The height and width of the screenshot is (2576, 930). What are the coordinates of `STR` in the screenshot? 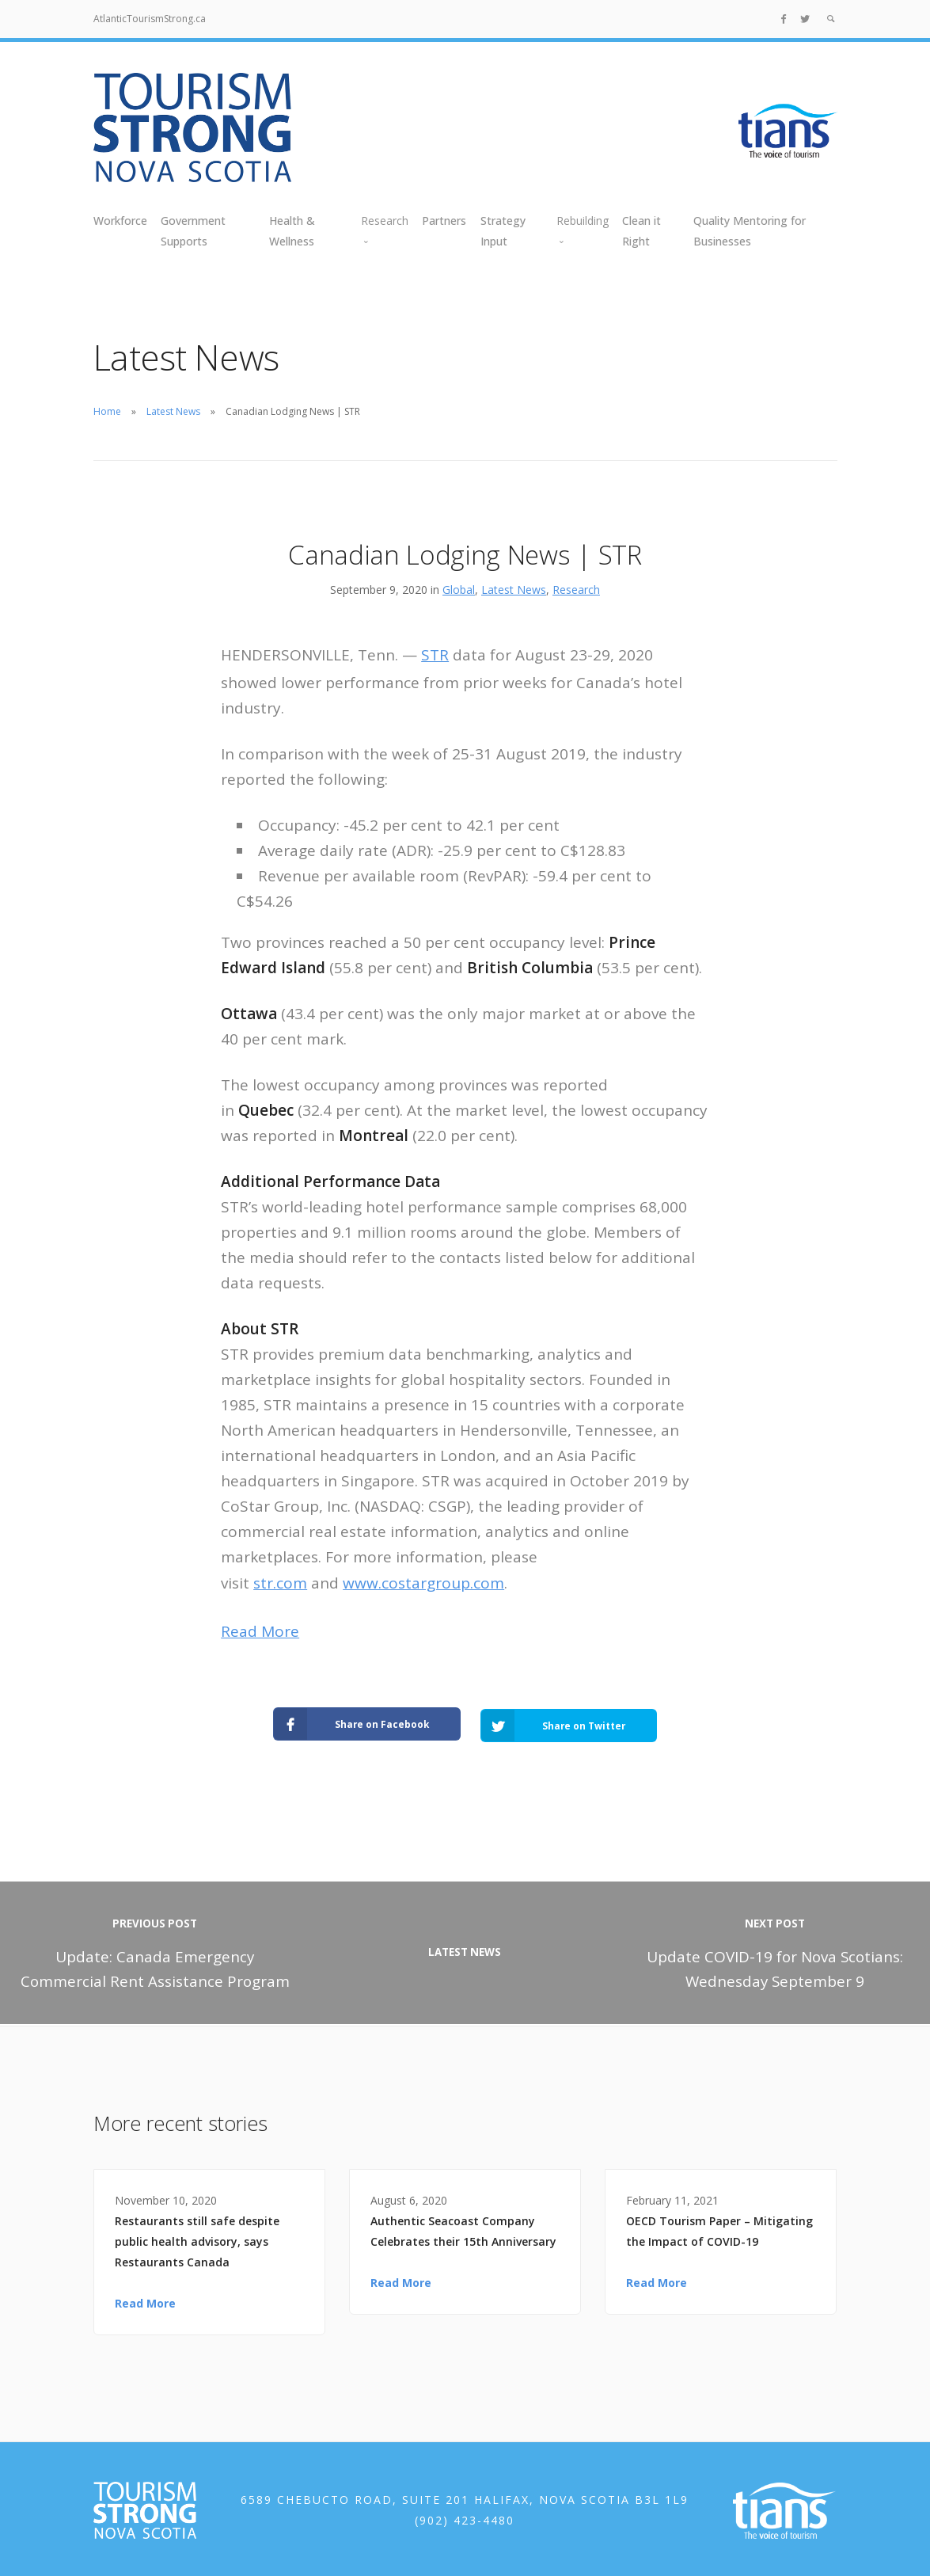 It's located at (435, 655).